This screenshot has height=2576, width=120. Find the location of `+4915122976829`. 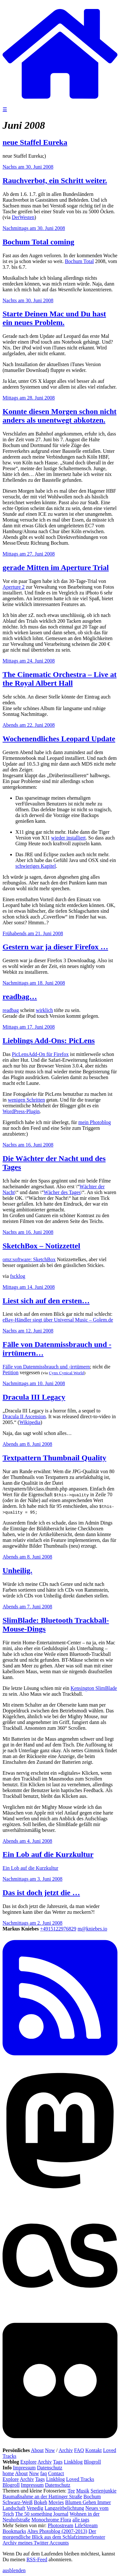

+4915122976829 is located at coordinates (58, 1928).